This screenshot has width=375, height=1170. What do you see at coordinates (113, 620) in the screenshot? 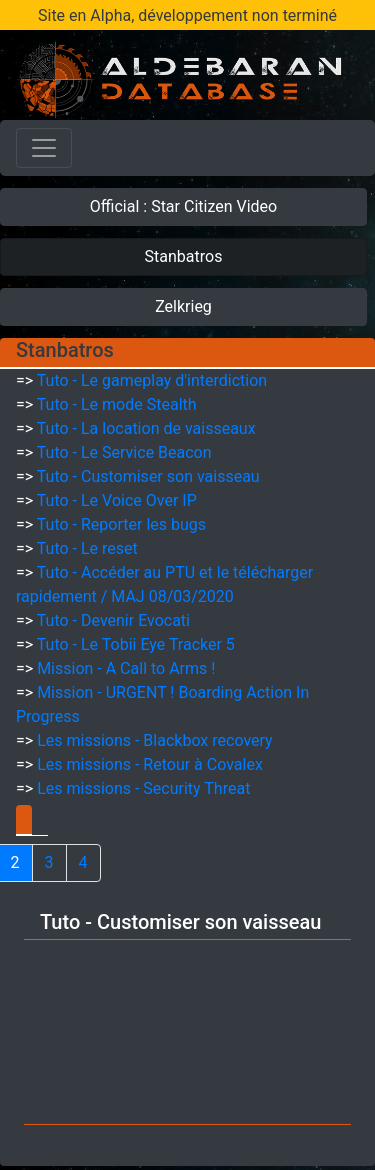
I see `Tuto - Devenir Evocati` at bounding box center [113, 620].